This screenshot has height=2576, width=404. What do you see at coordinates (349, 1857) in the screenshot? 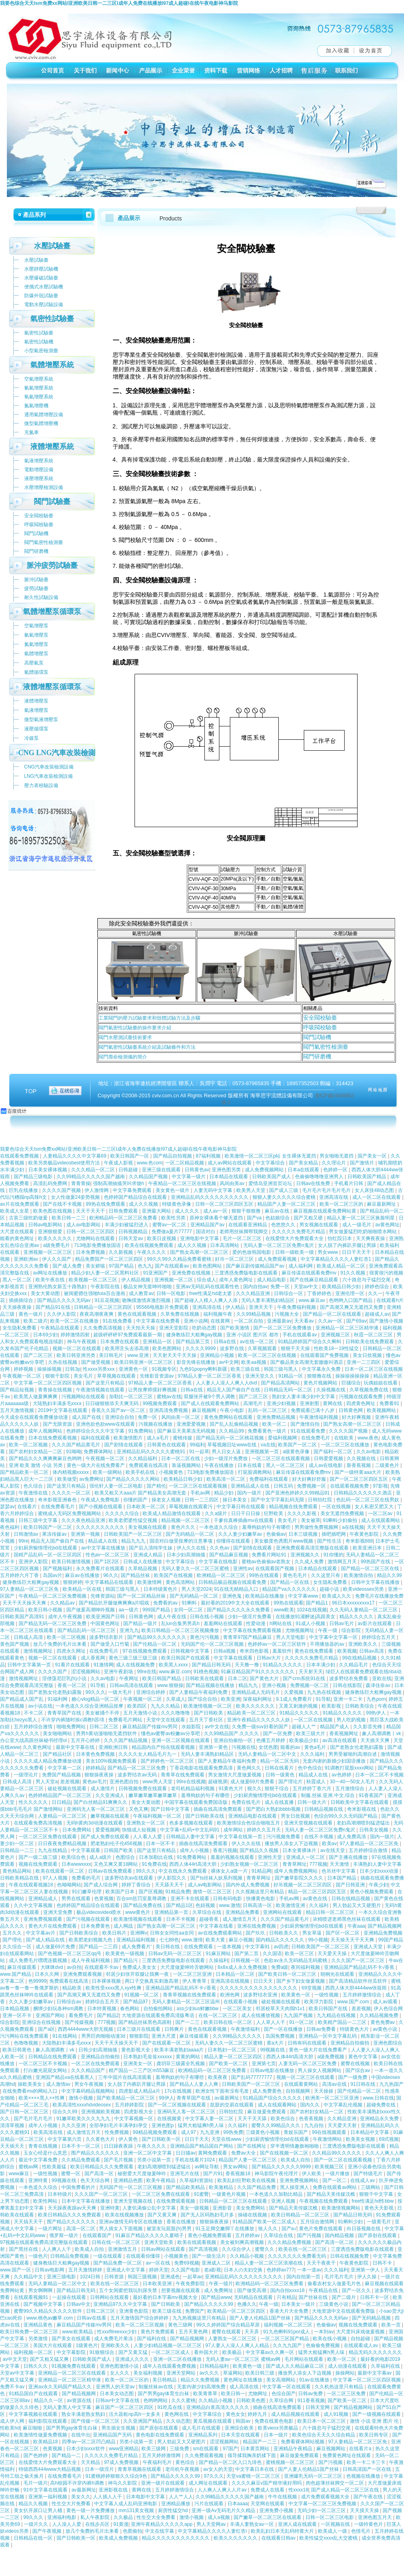
I see `国产主播在线播放` at bounding box center [349, 1857].